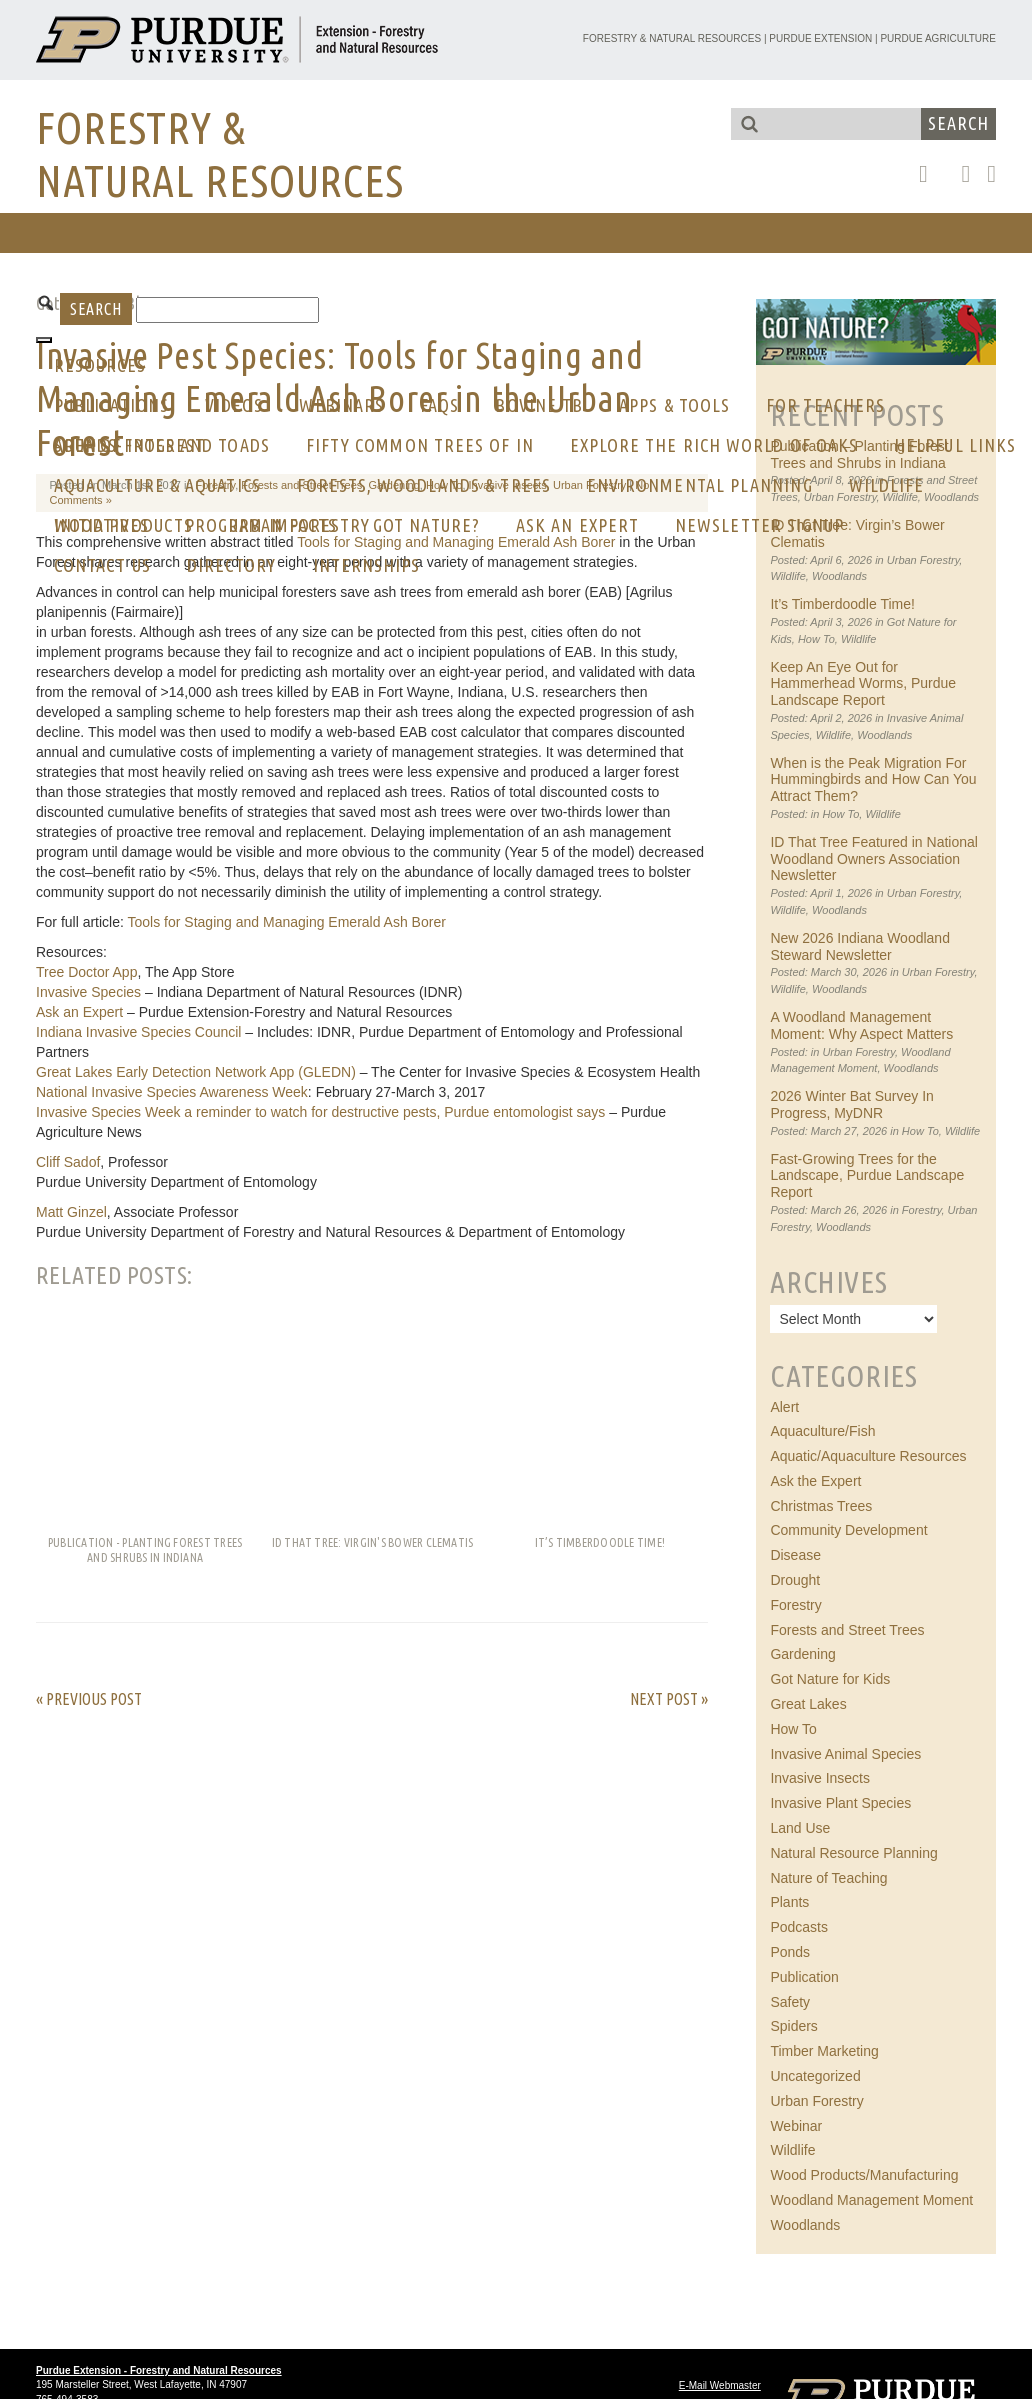  I want to click on Videos, so click(234, 405).